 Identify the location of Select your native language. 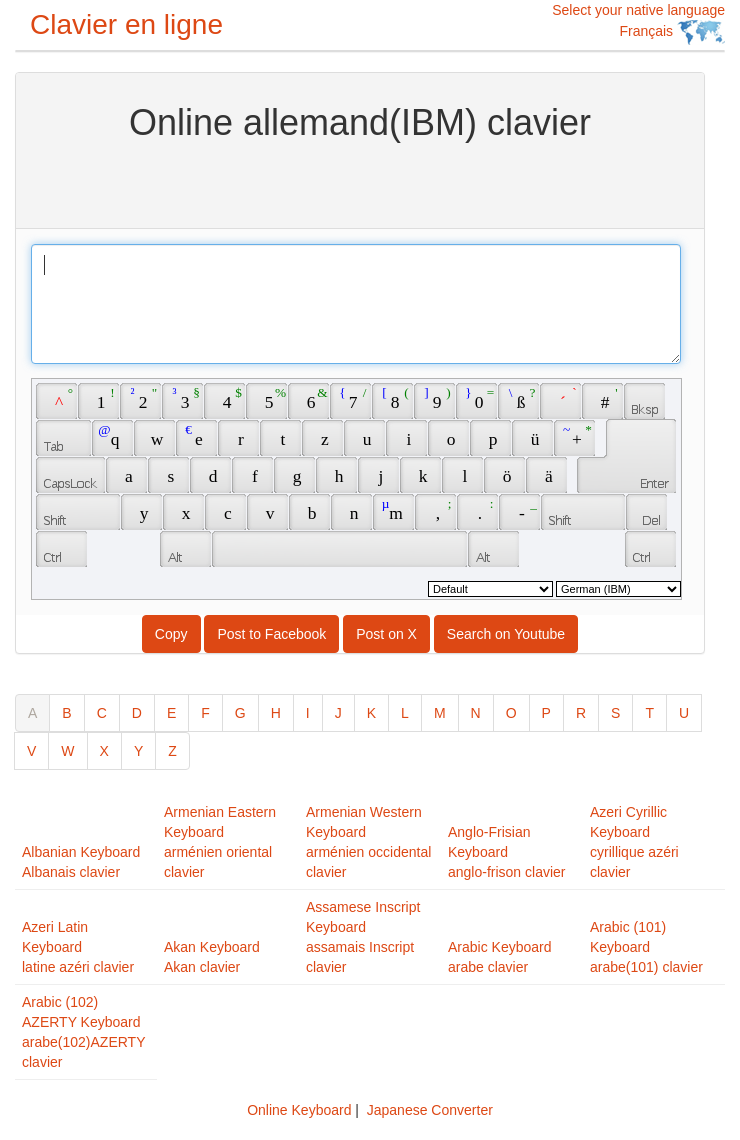
(638, 23).